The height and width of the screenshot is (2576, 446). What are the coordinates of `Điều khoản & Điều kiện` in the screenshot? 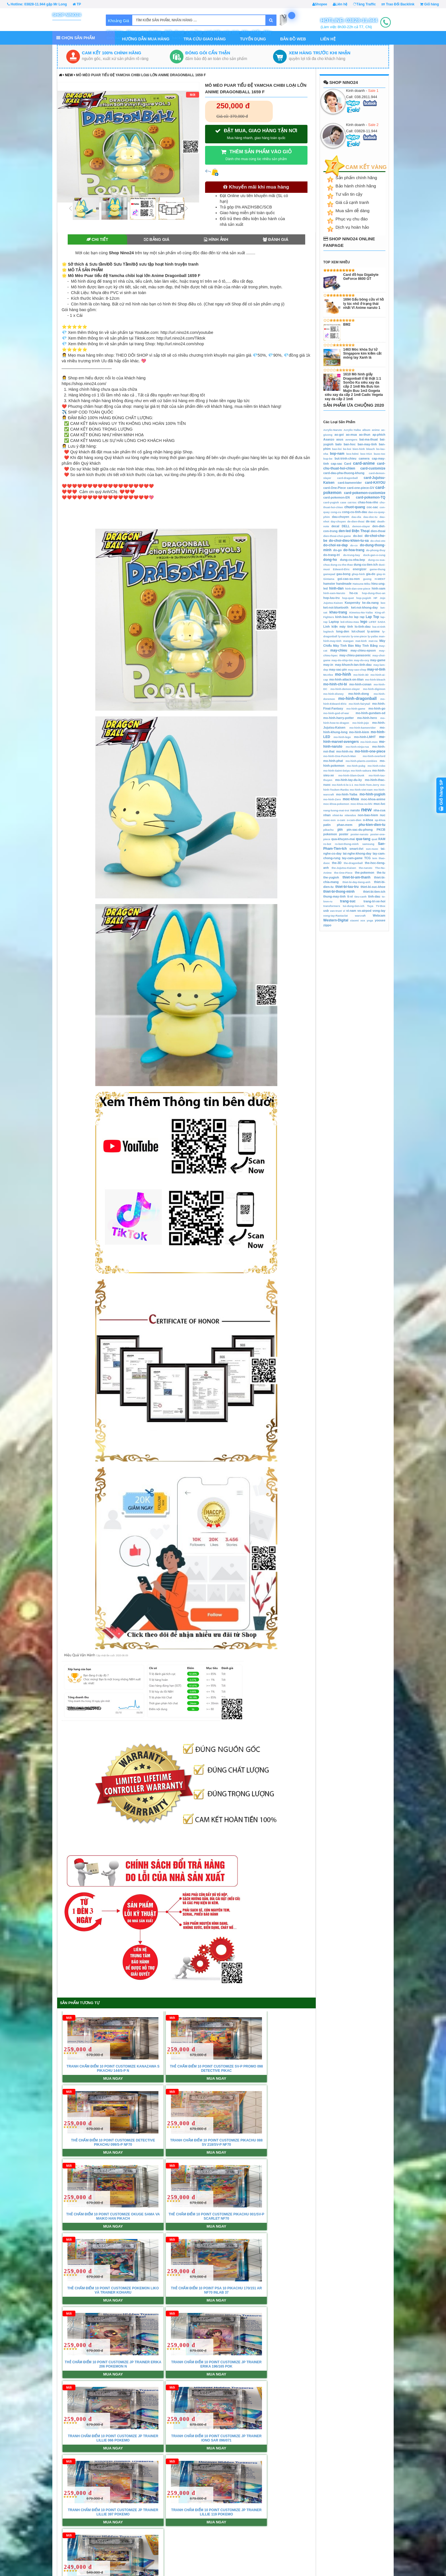 It's located at (144, 2537).